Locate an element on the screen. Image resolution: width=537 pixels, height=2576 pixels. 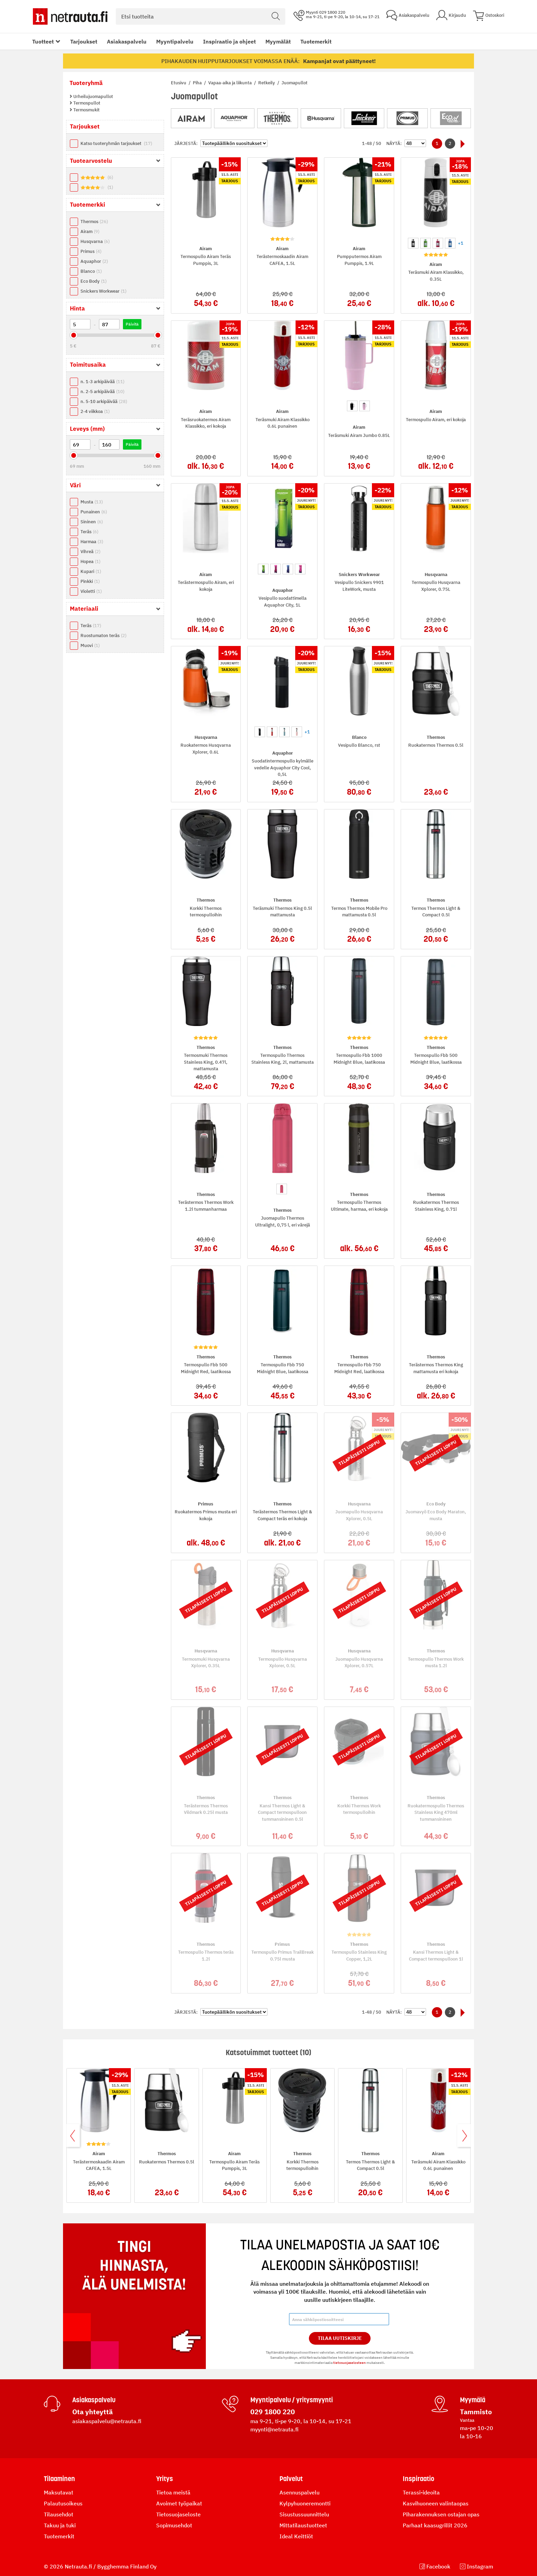
Snickers Workwear is located at coordinates (103, 291).